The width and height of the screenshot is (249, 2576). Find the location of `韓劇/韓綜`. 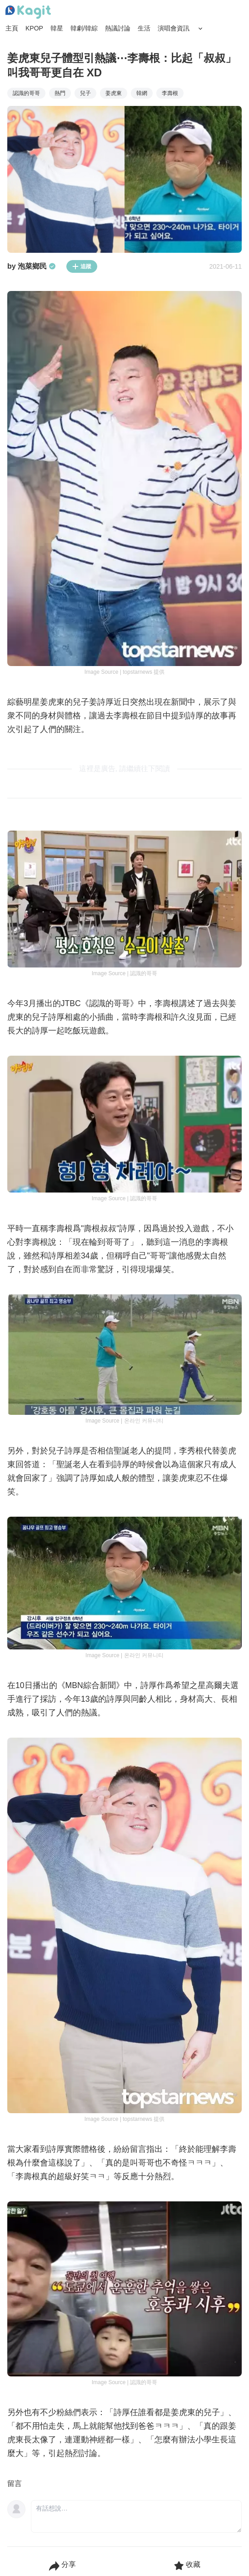

韓劇/韓綜 is located at coordinates (84, 28).